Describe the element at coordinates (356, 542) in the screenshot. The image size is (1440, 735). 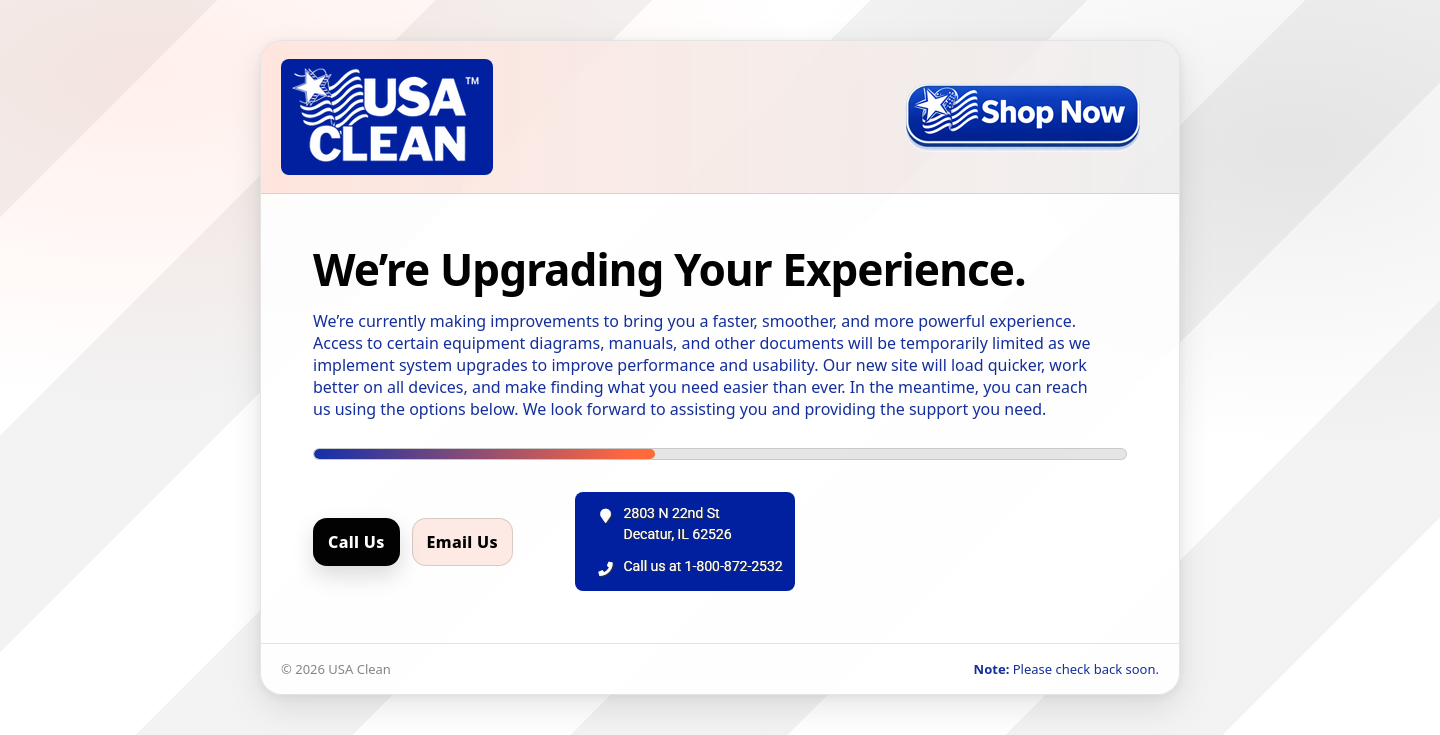
I see `Call Us [Call us]` at that location.